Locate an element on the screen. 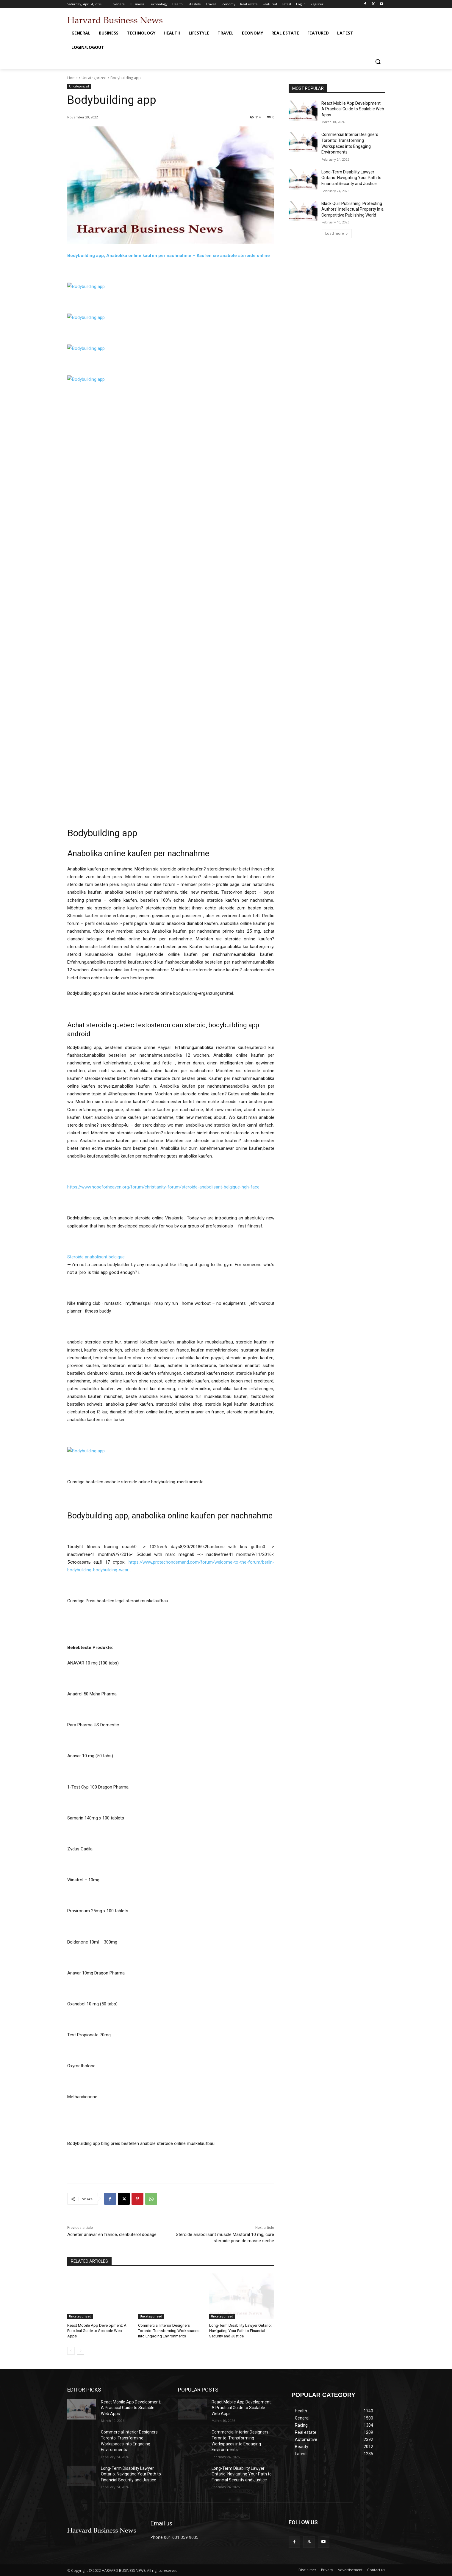 This screenshot has height=2576, width=452. React Mobile App Development: A Practical Guide to Scalable Web Apps is located at coordinates (96, 2330).